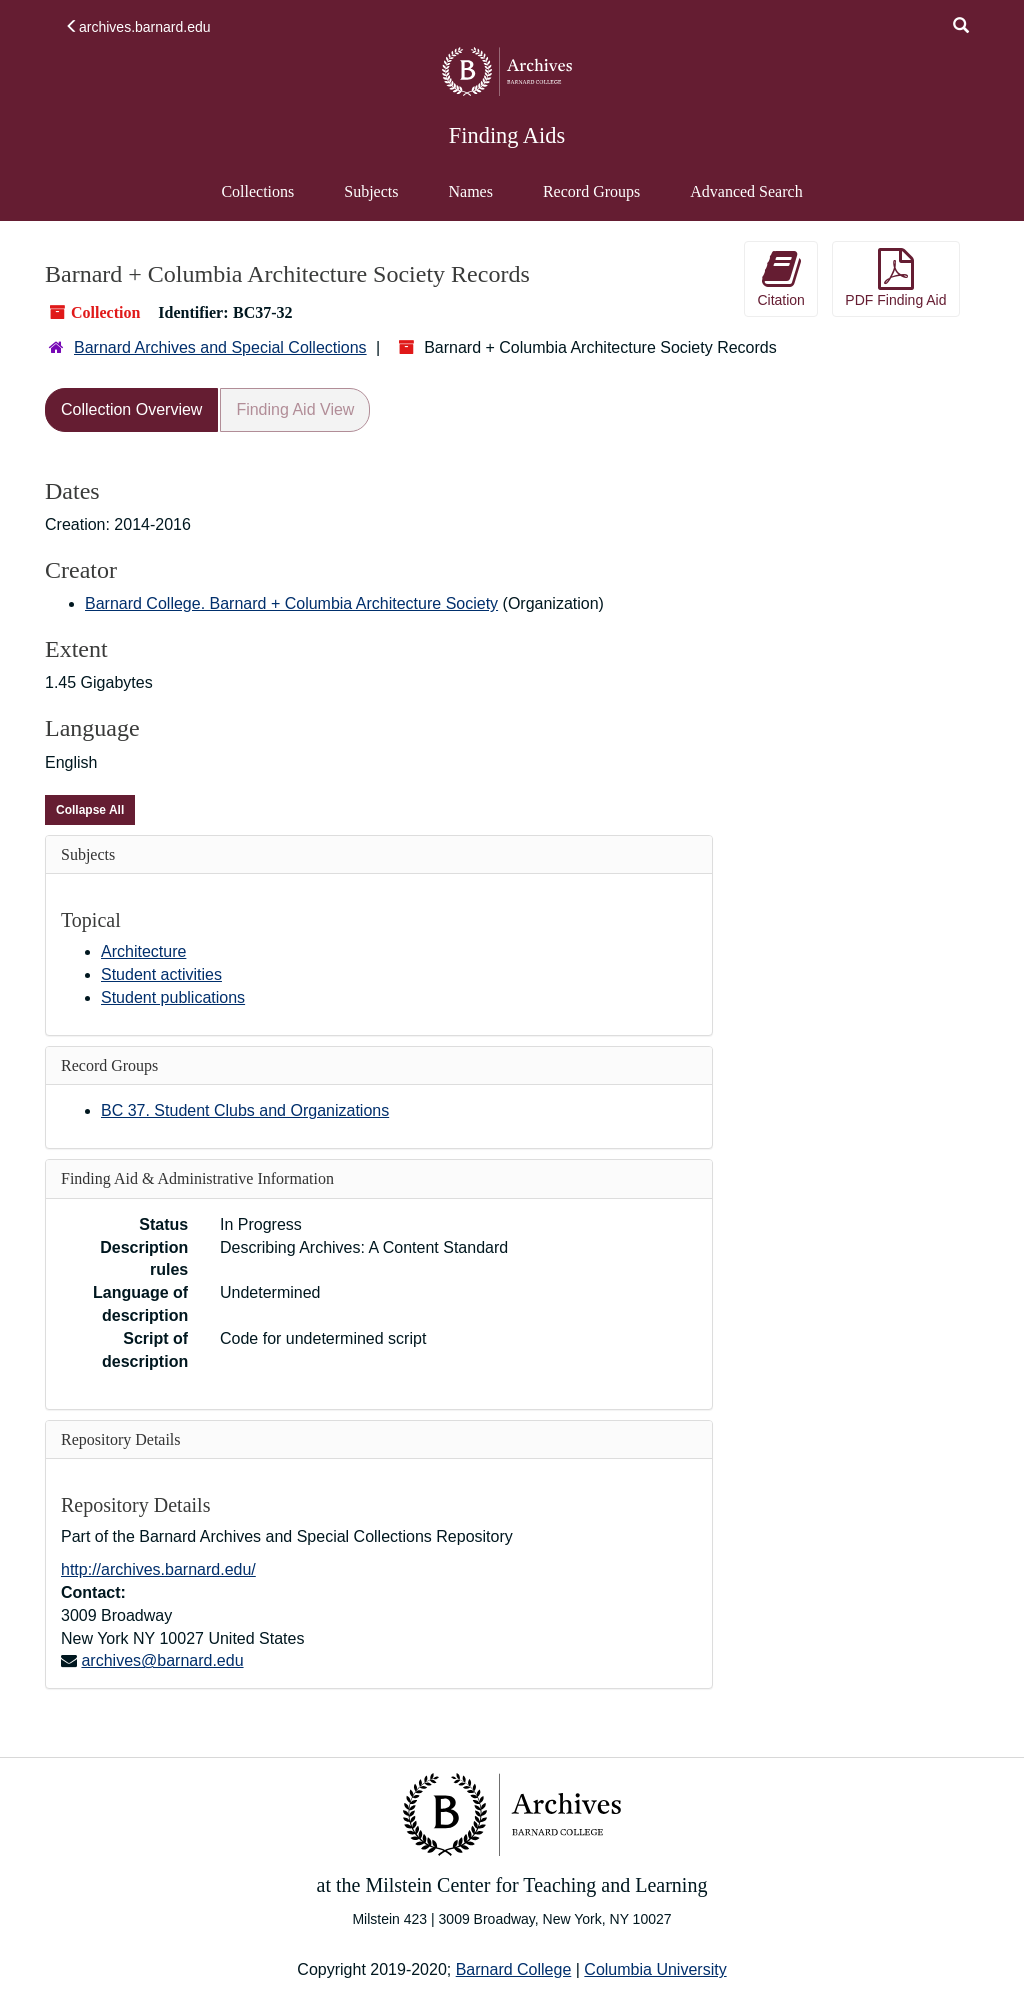  Describe the element at coordinates (655, 1969) in the screenshot. I see `Columbia University` at that location.